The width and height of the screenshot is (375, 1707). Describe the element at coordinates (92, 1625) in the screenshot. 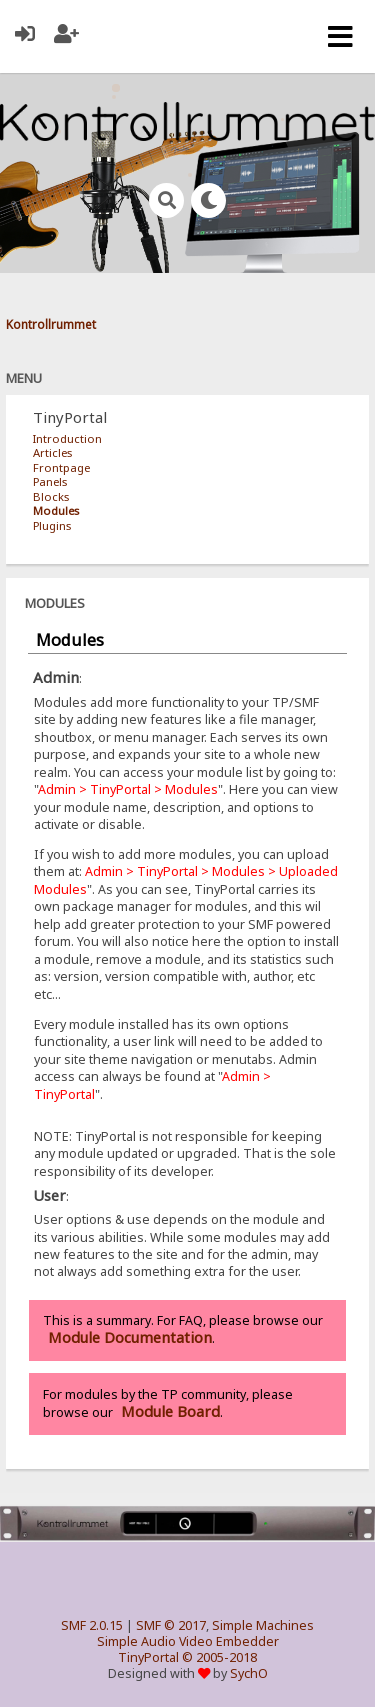

I see `SMF 2.0.15` at that location.